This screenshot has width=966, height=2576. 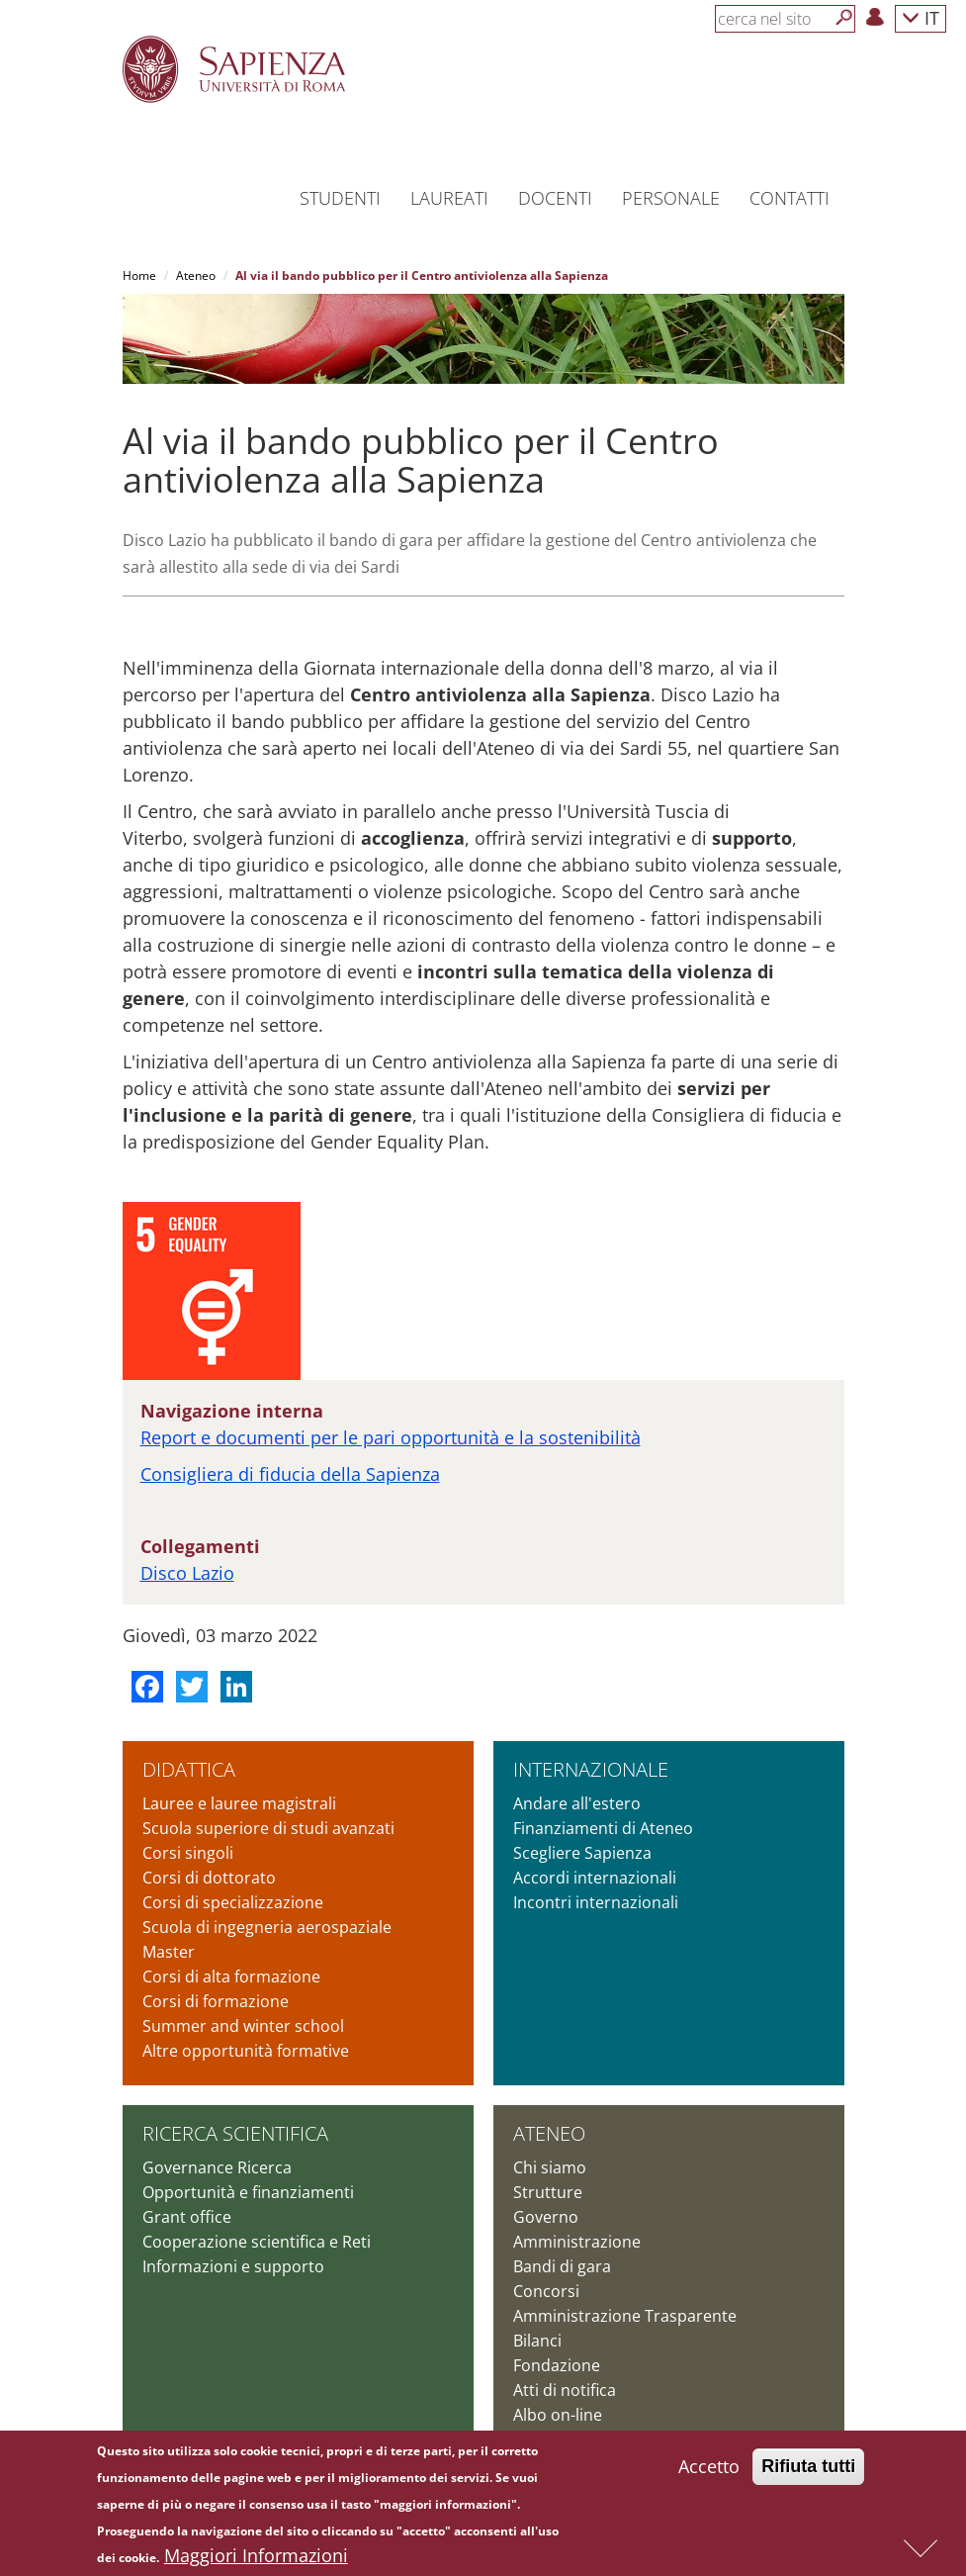 What do you see at coordinates (546, 2291) in the screenshot?
I see `Concorsi` at bounding box center [546, 2291].